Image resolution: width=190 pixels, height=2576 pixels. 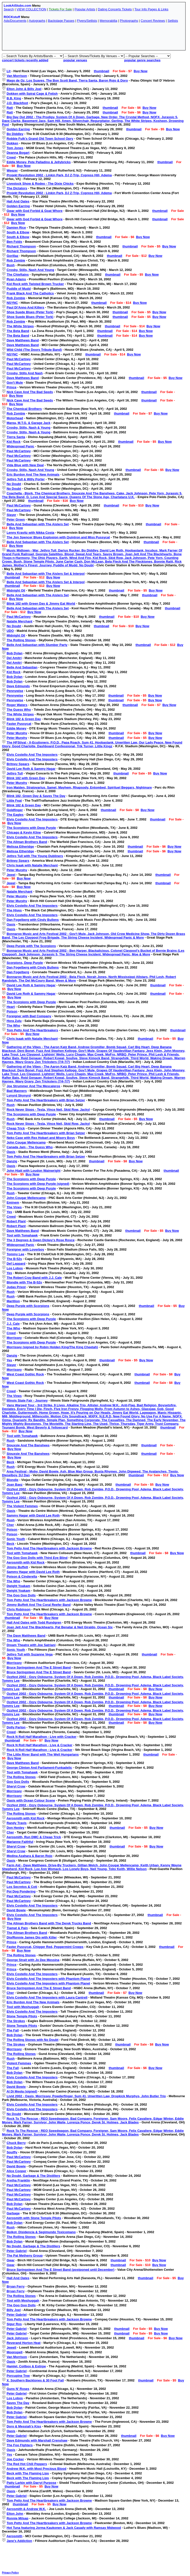 I want to click on Violent Femmes, so click(x=19, y=2063).